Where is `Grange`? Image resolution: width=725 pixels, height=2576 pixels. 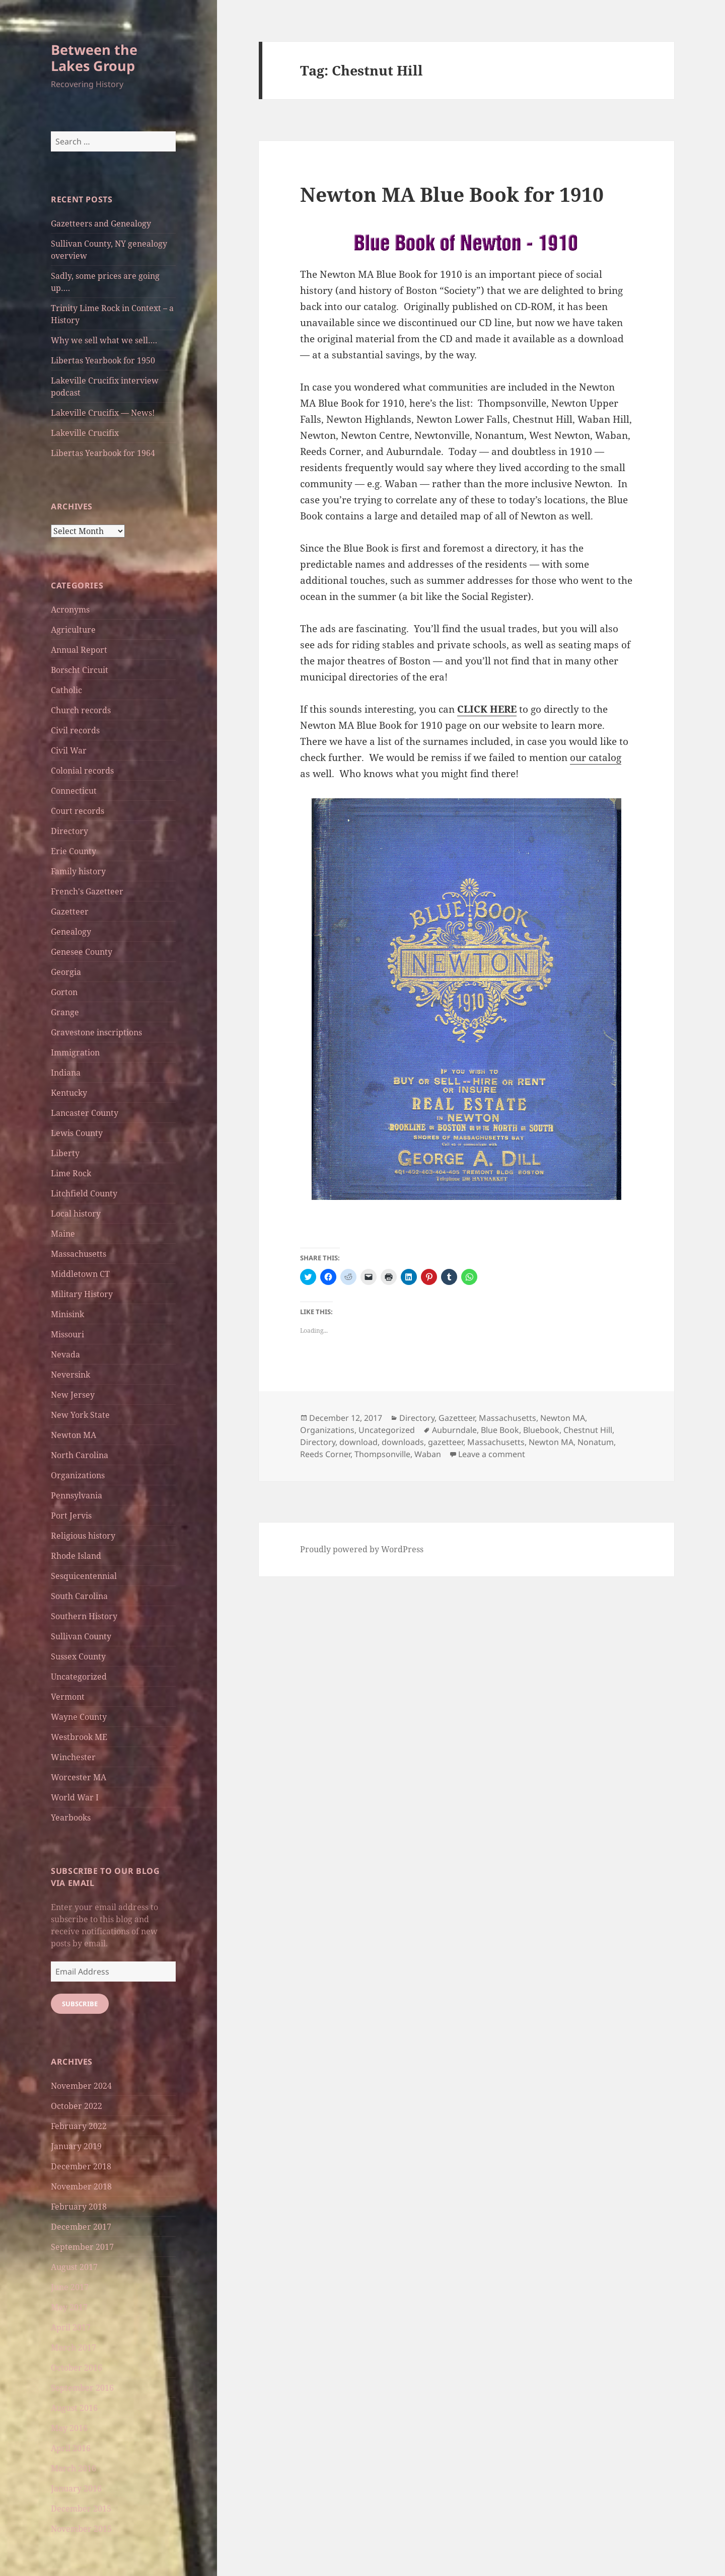
Grange is located at coordinates (65, 1012).